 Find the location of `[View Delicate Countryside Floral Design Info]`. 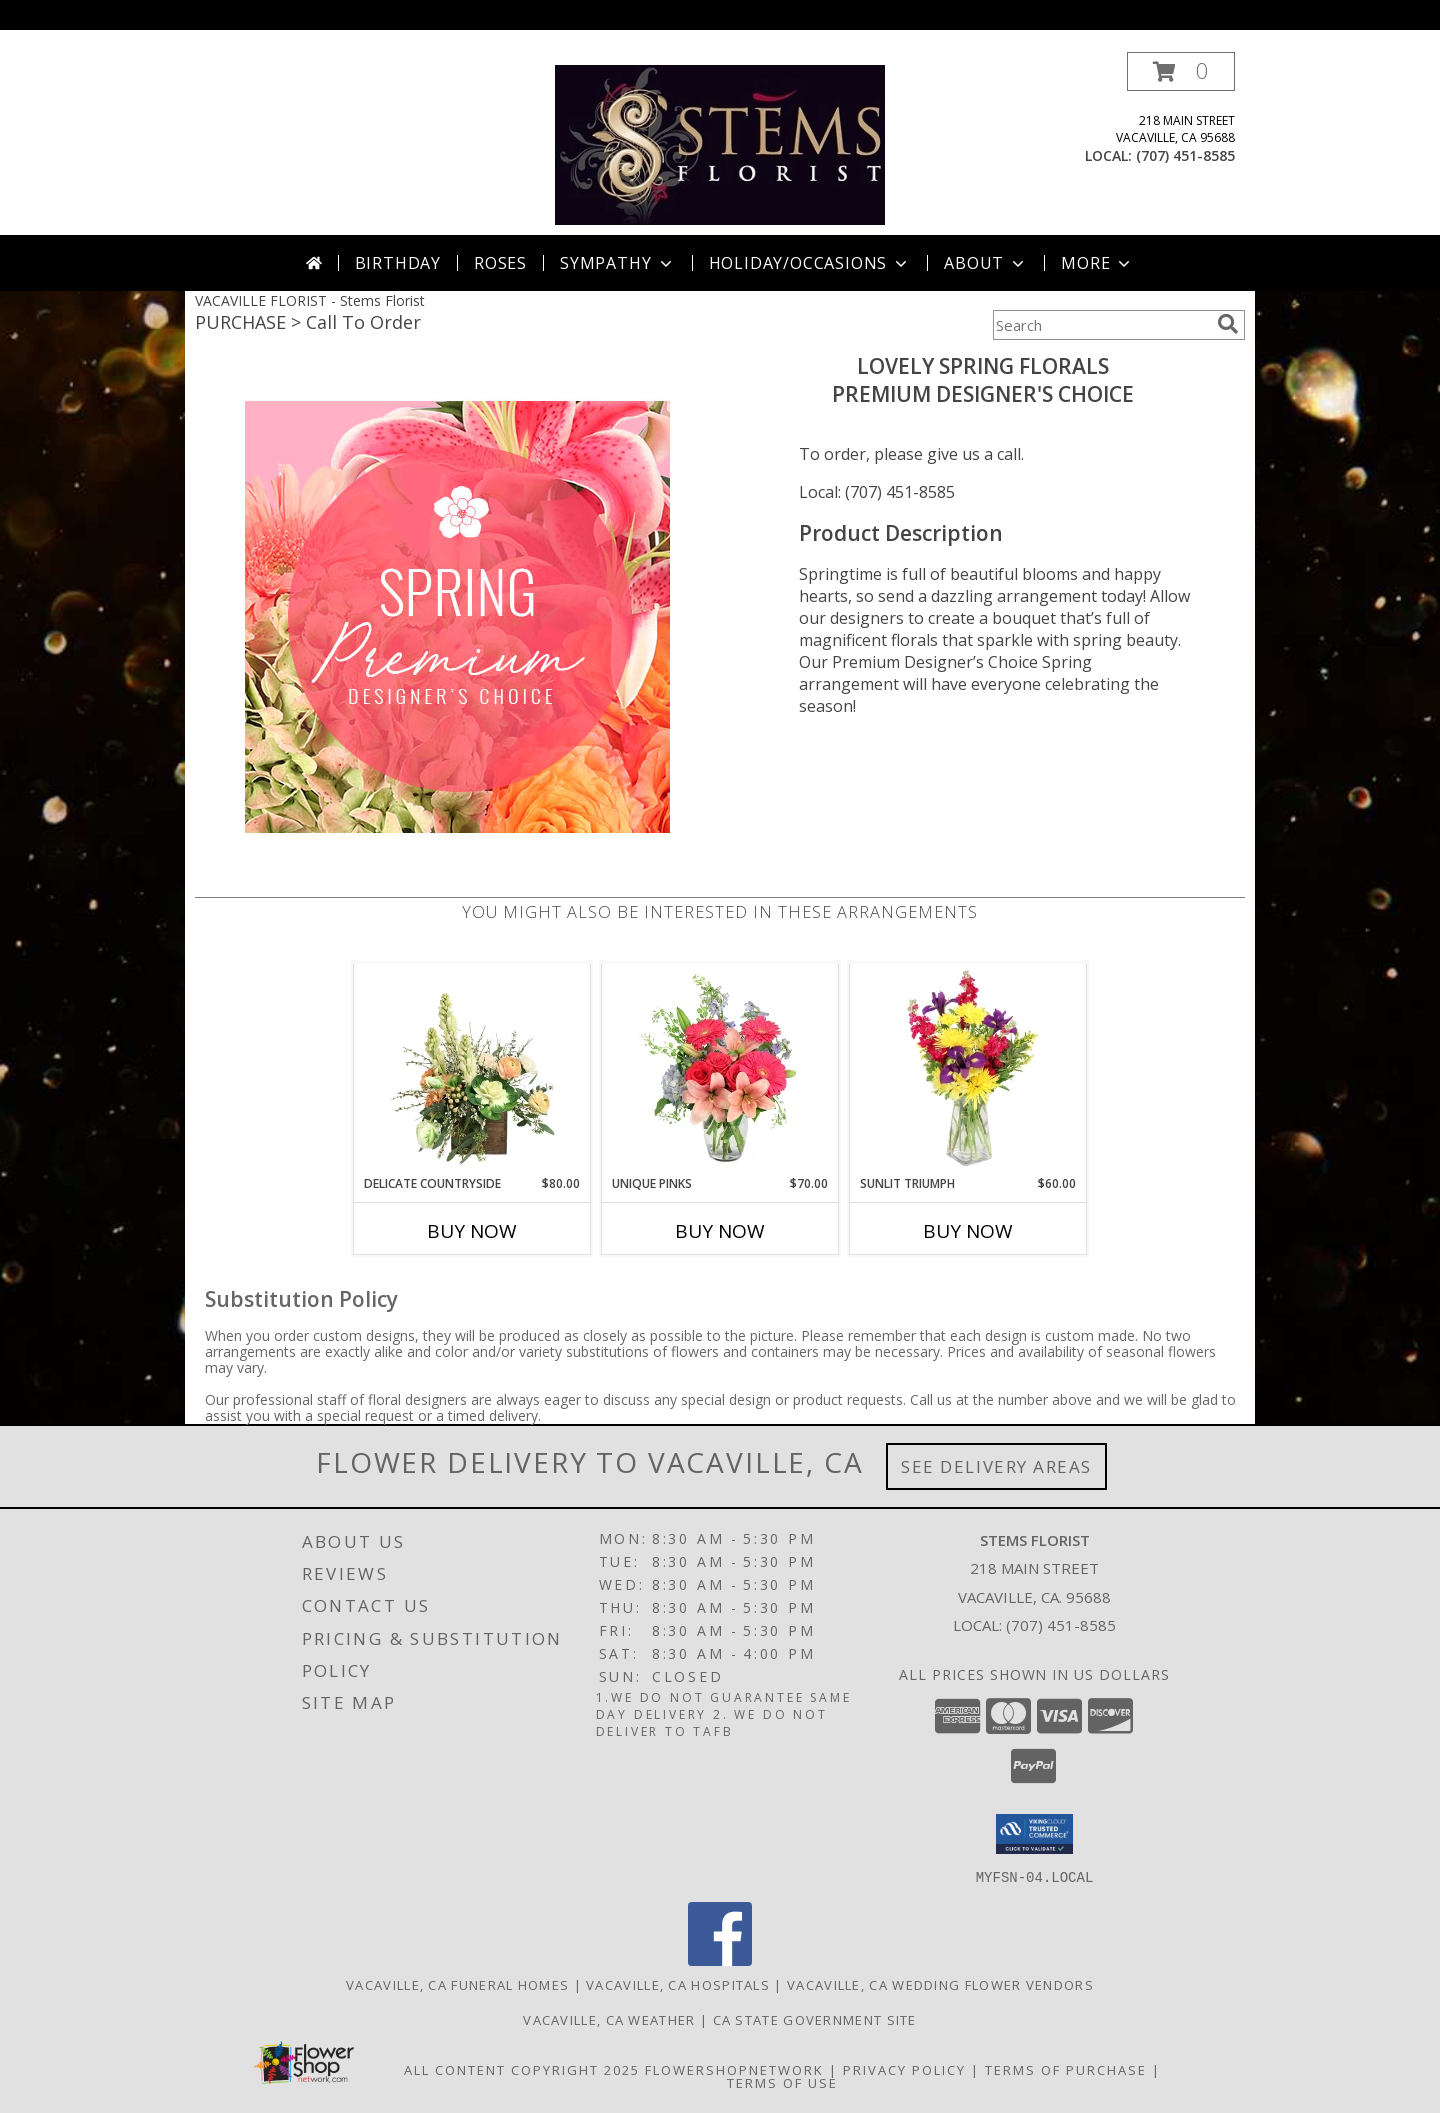

[View Delicate Countryside Floral Design Info] is located at coordinates (472, 1069).